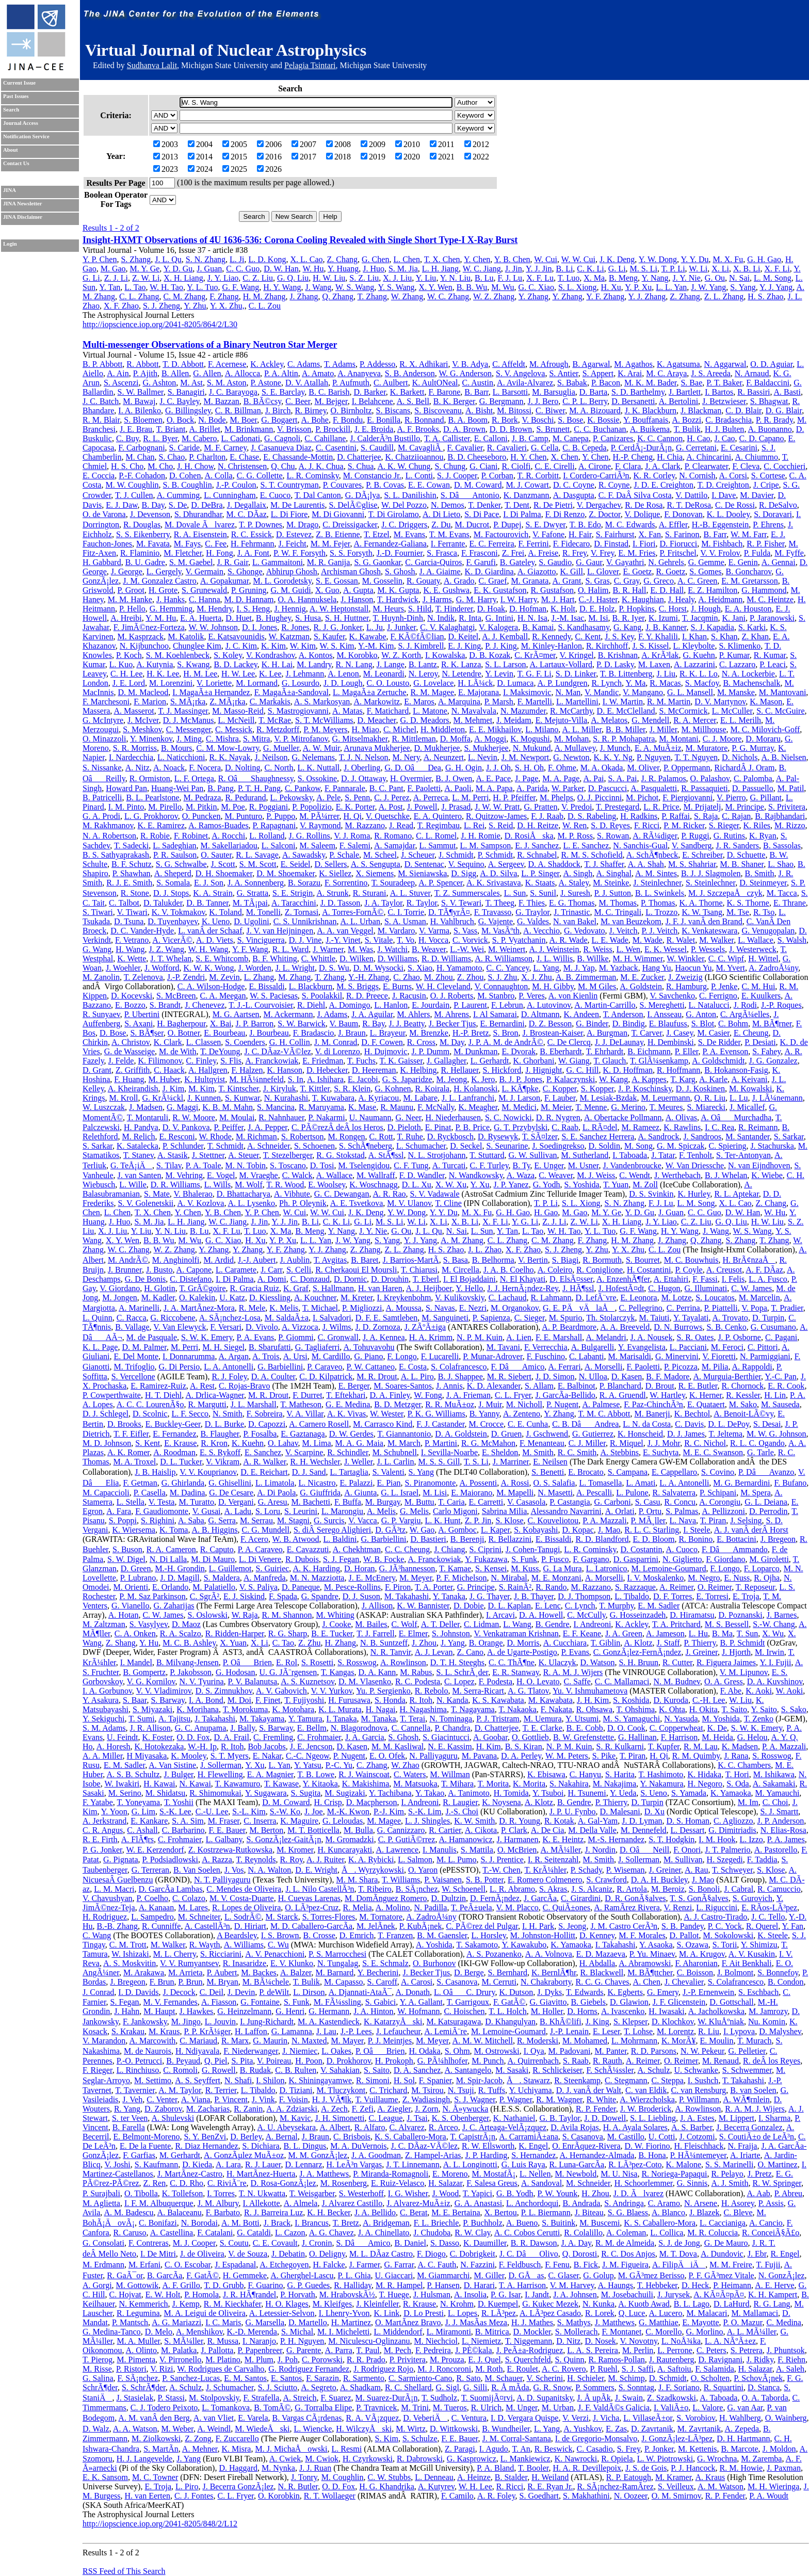 This screenshot has height=2576, width=809. What do you see at coordinates (147, 1443) in the screenshot?
I see `S. Kent` at bounding box center [147, 1443].